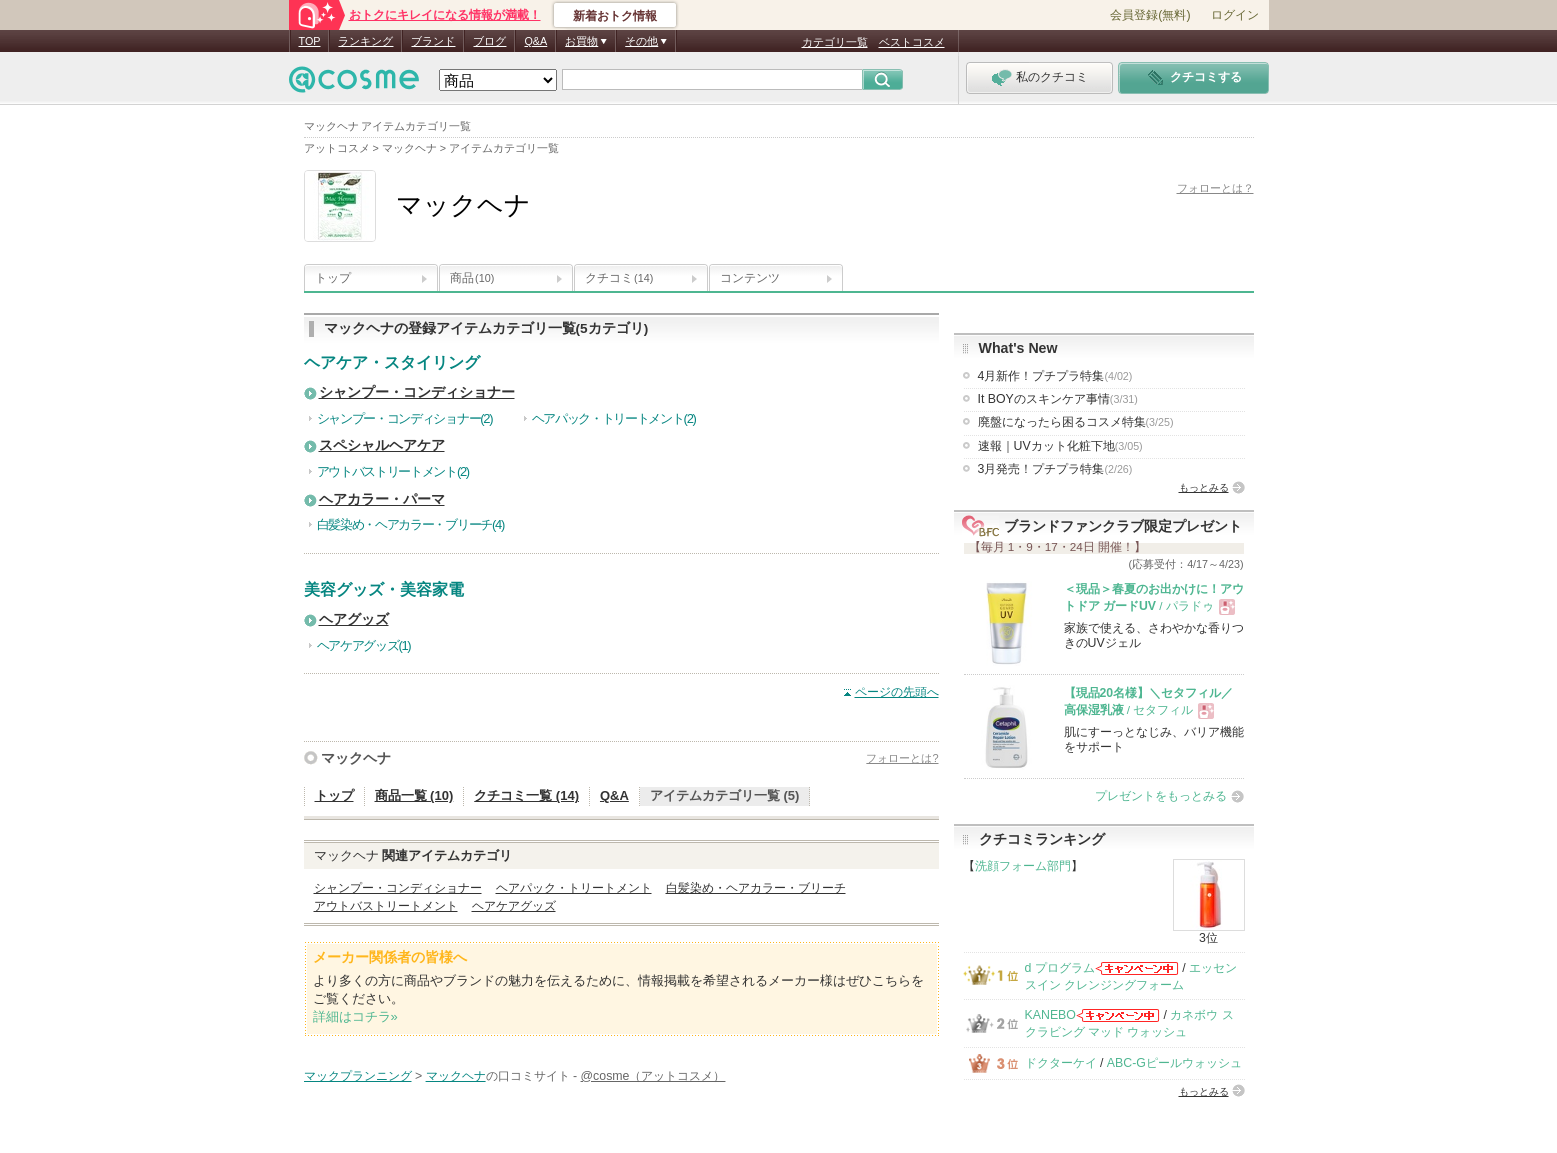  I want to click on 速報｜UVカット化粧下地, so click(1060, 446).